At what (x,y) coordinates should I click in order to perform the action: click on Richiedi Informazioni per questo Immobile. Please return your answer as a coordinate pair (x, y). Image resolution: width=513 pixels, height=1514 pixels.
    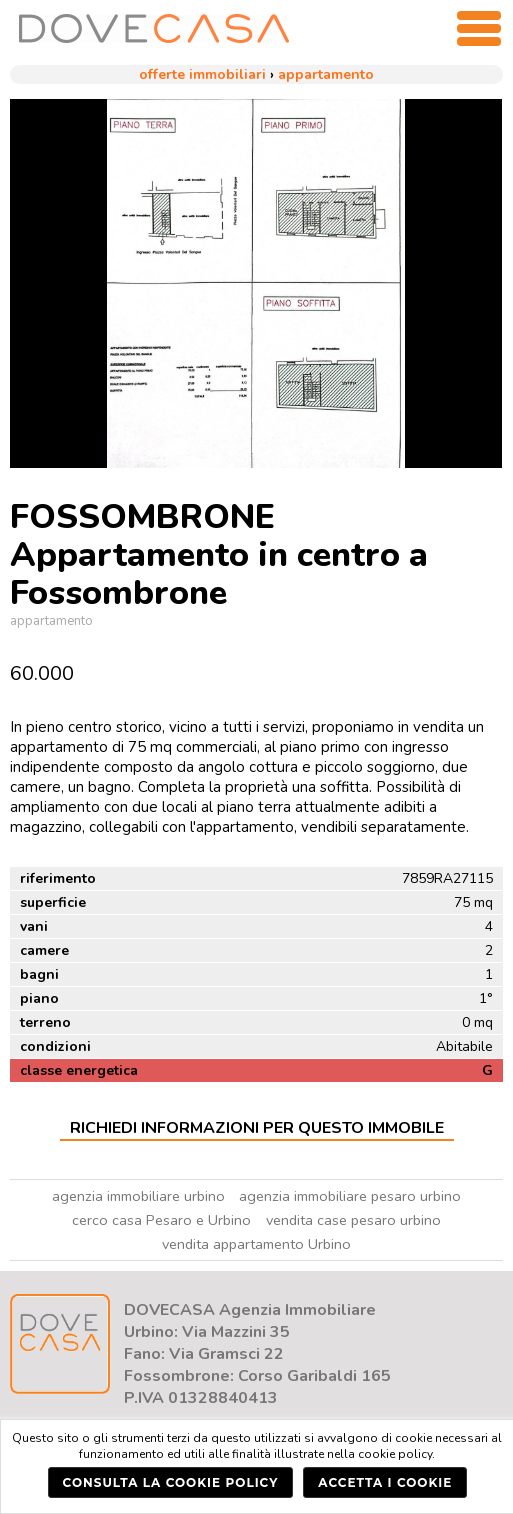
    Looking at the image, I should click on (257, 1128).